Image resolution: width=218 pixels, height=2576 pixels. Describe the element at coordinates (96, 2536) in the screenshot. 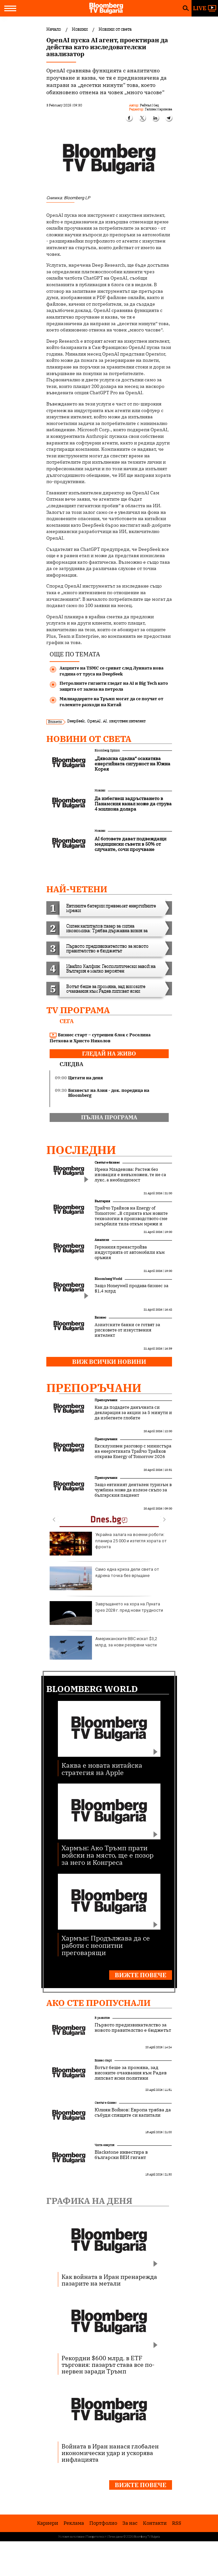

I see `Поверителност` at that location.